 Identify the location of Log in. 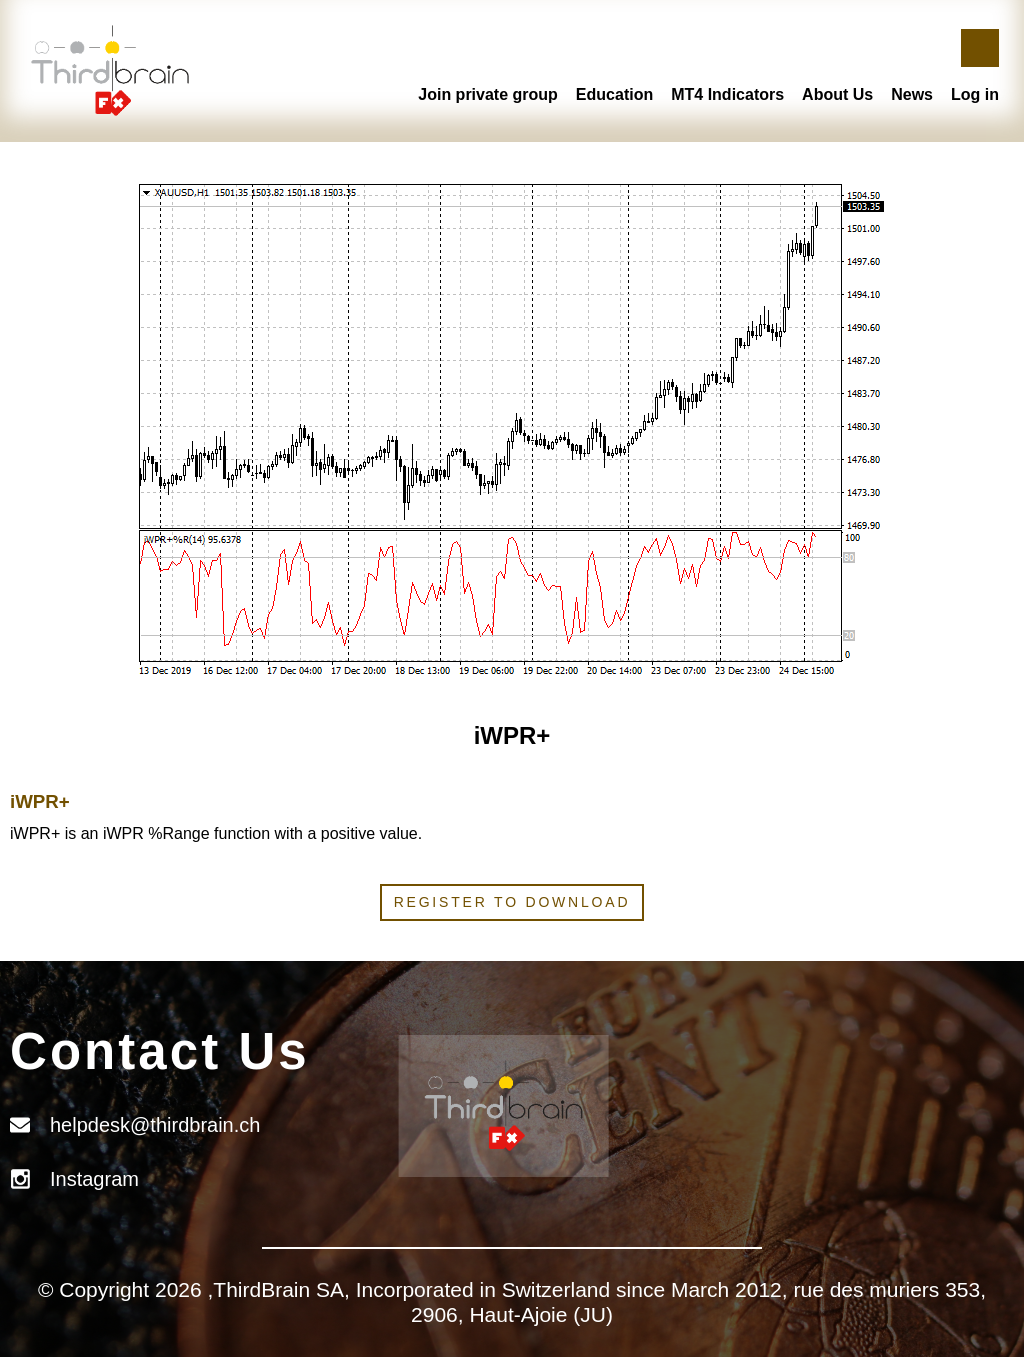
(975, 94).